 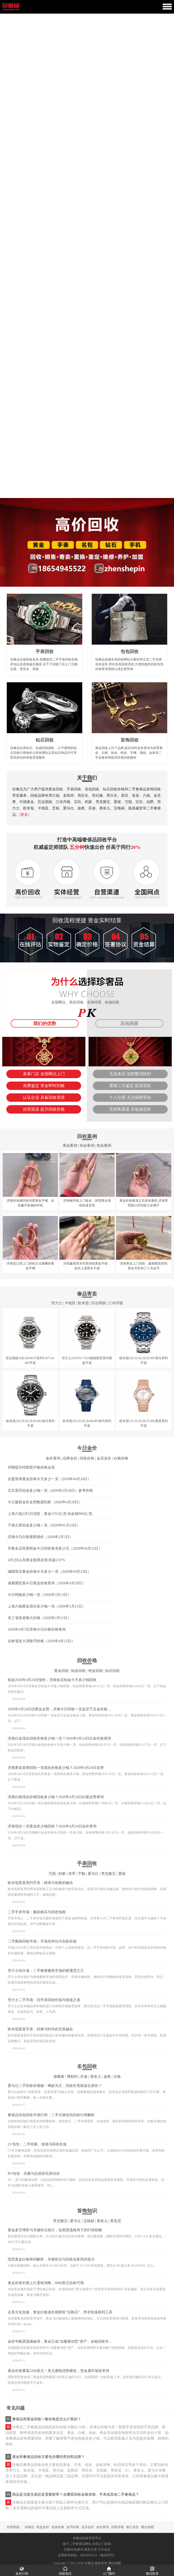 I want to click on 百达翡丽, so click(x=98, y=1303).